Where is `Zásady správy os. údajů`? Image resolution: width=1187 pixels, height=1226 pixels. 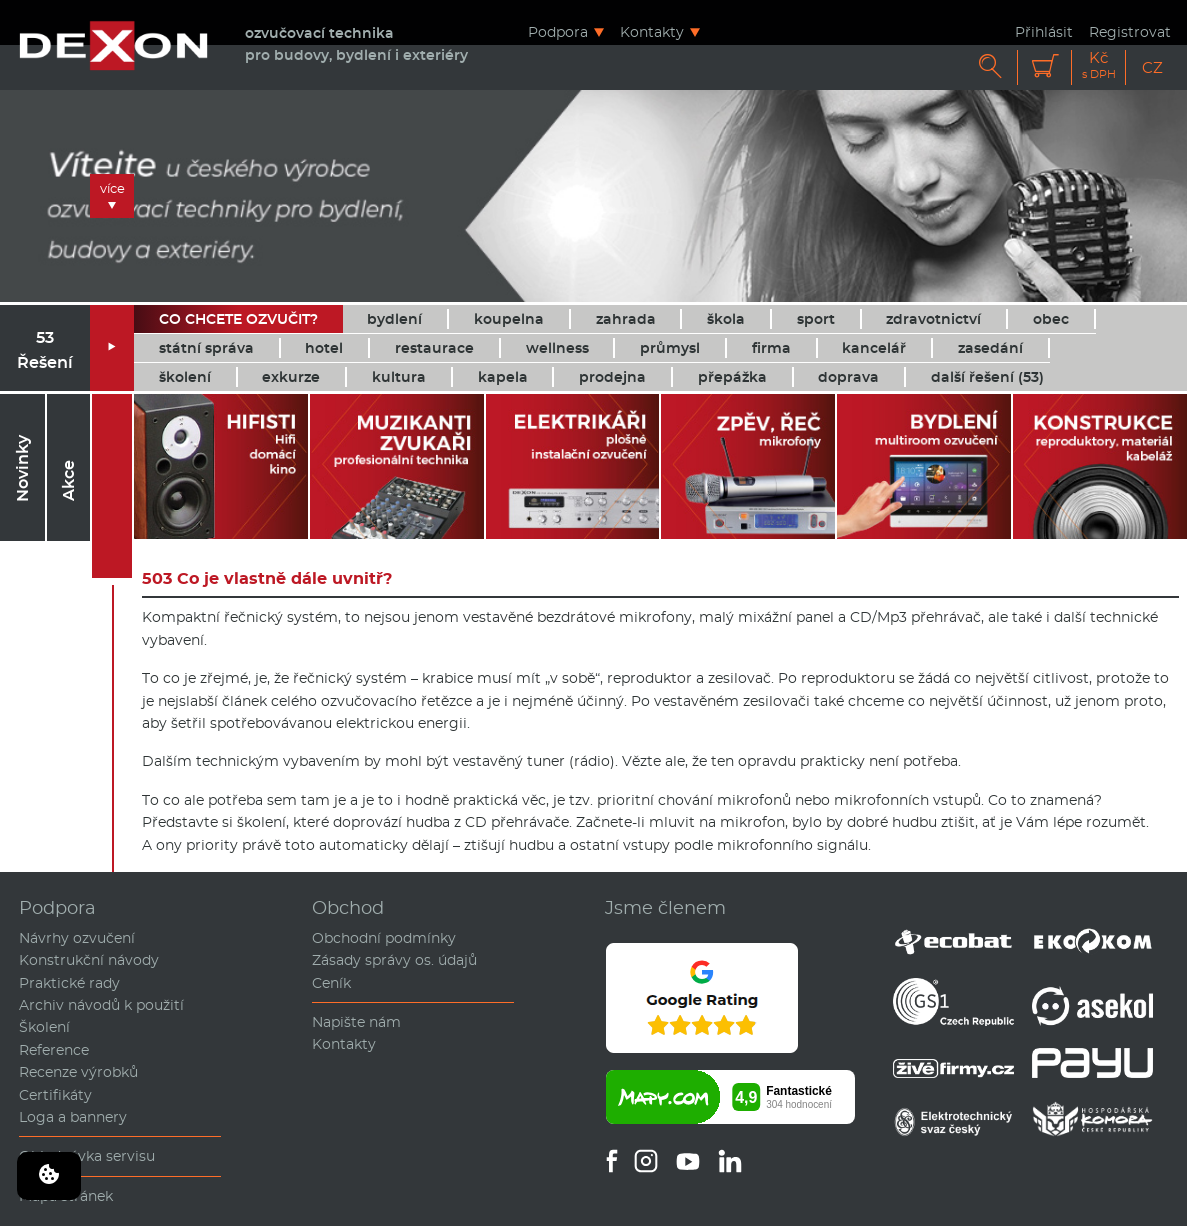
Zásady správy os. údajů is located at coordinates (394, 960).